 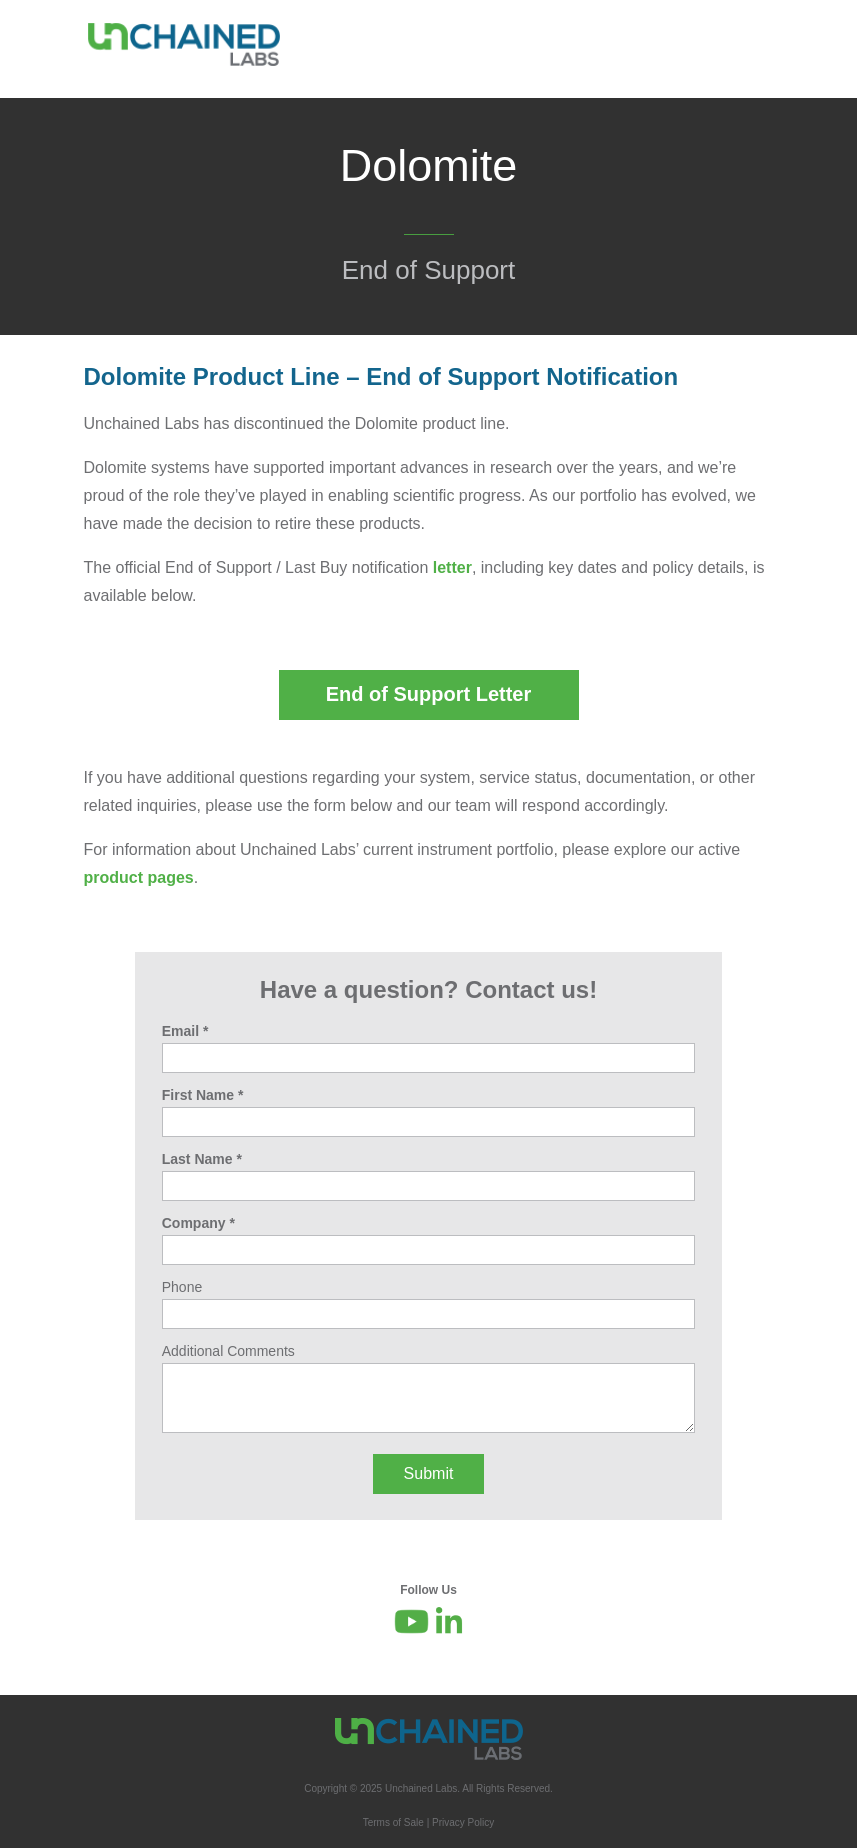 I want to click on Additional Comments, so click(x=228, y=1351).